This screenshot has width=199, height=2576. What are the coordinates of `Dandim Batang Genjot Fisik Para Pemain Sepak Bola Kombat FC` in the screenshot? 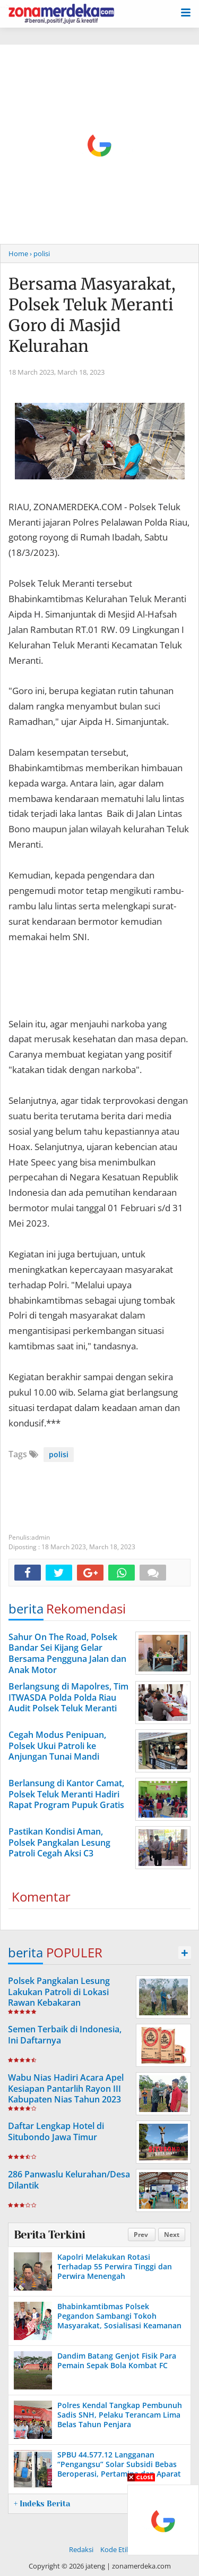 It's located at (116, 2360).